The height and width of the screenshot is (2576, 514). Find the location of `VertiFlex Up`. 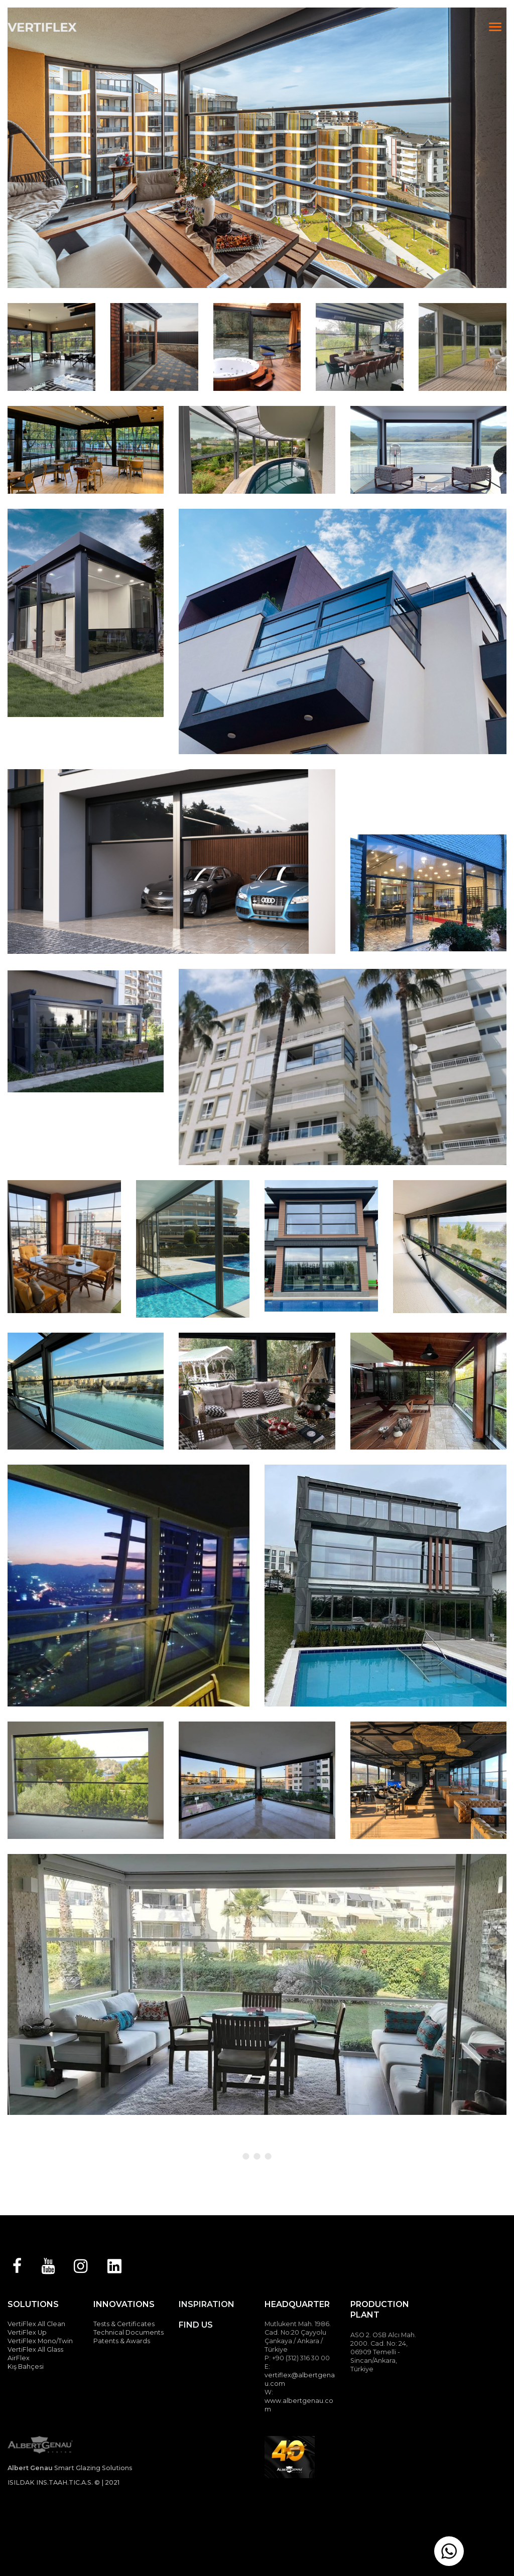

VertiFlex Up is located at coordinates (27, 2332).